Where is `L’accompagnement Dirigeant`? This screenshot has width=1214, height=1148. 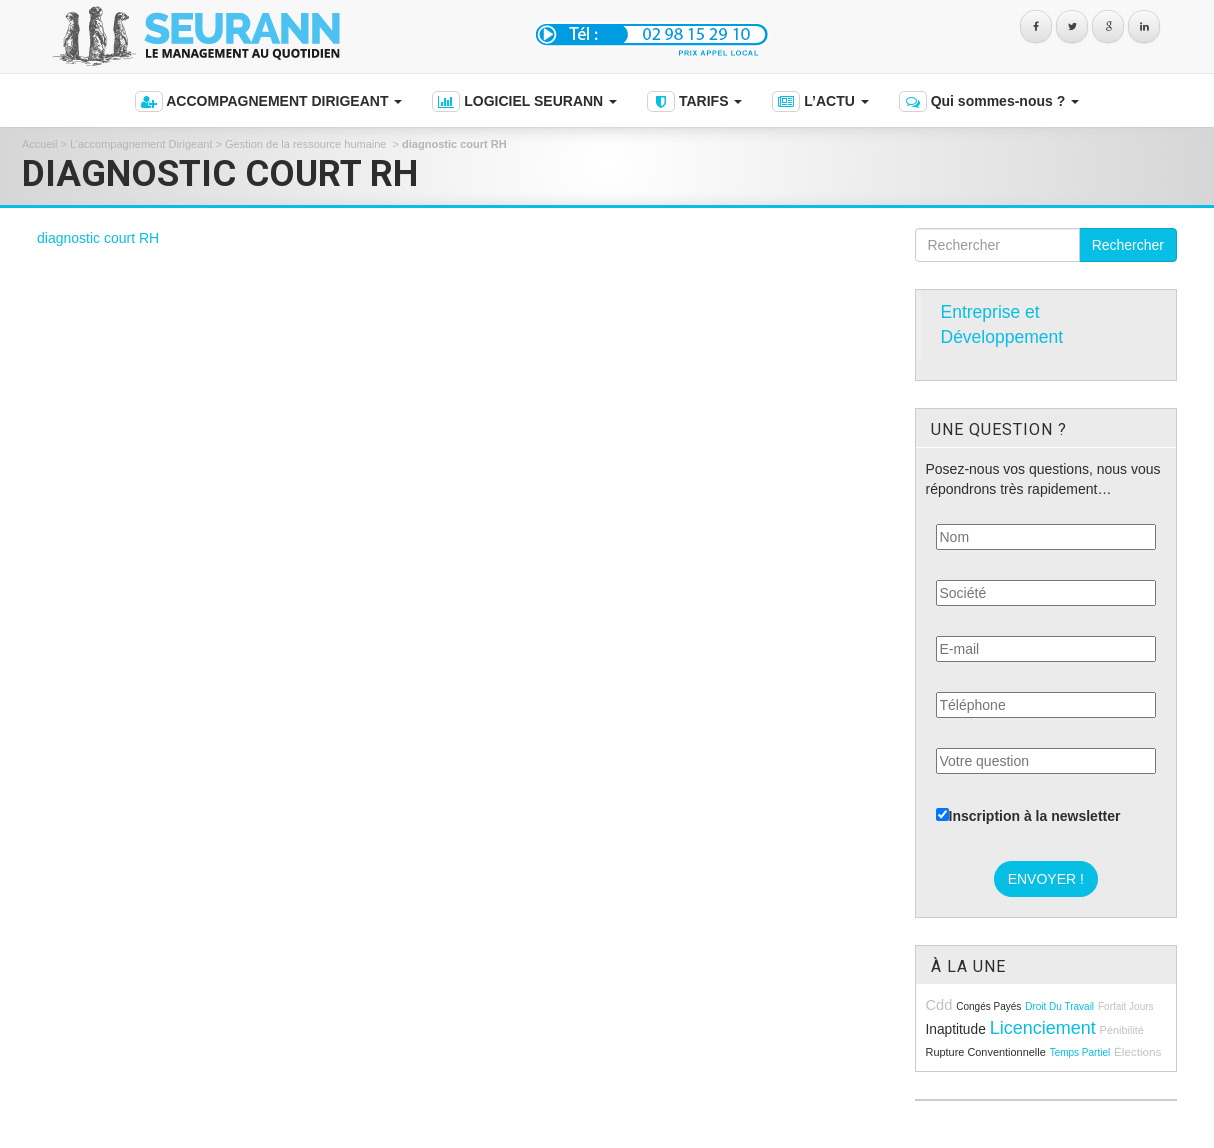
L’accompagnement Dirigeant is located at coordinates (141, 144).